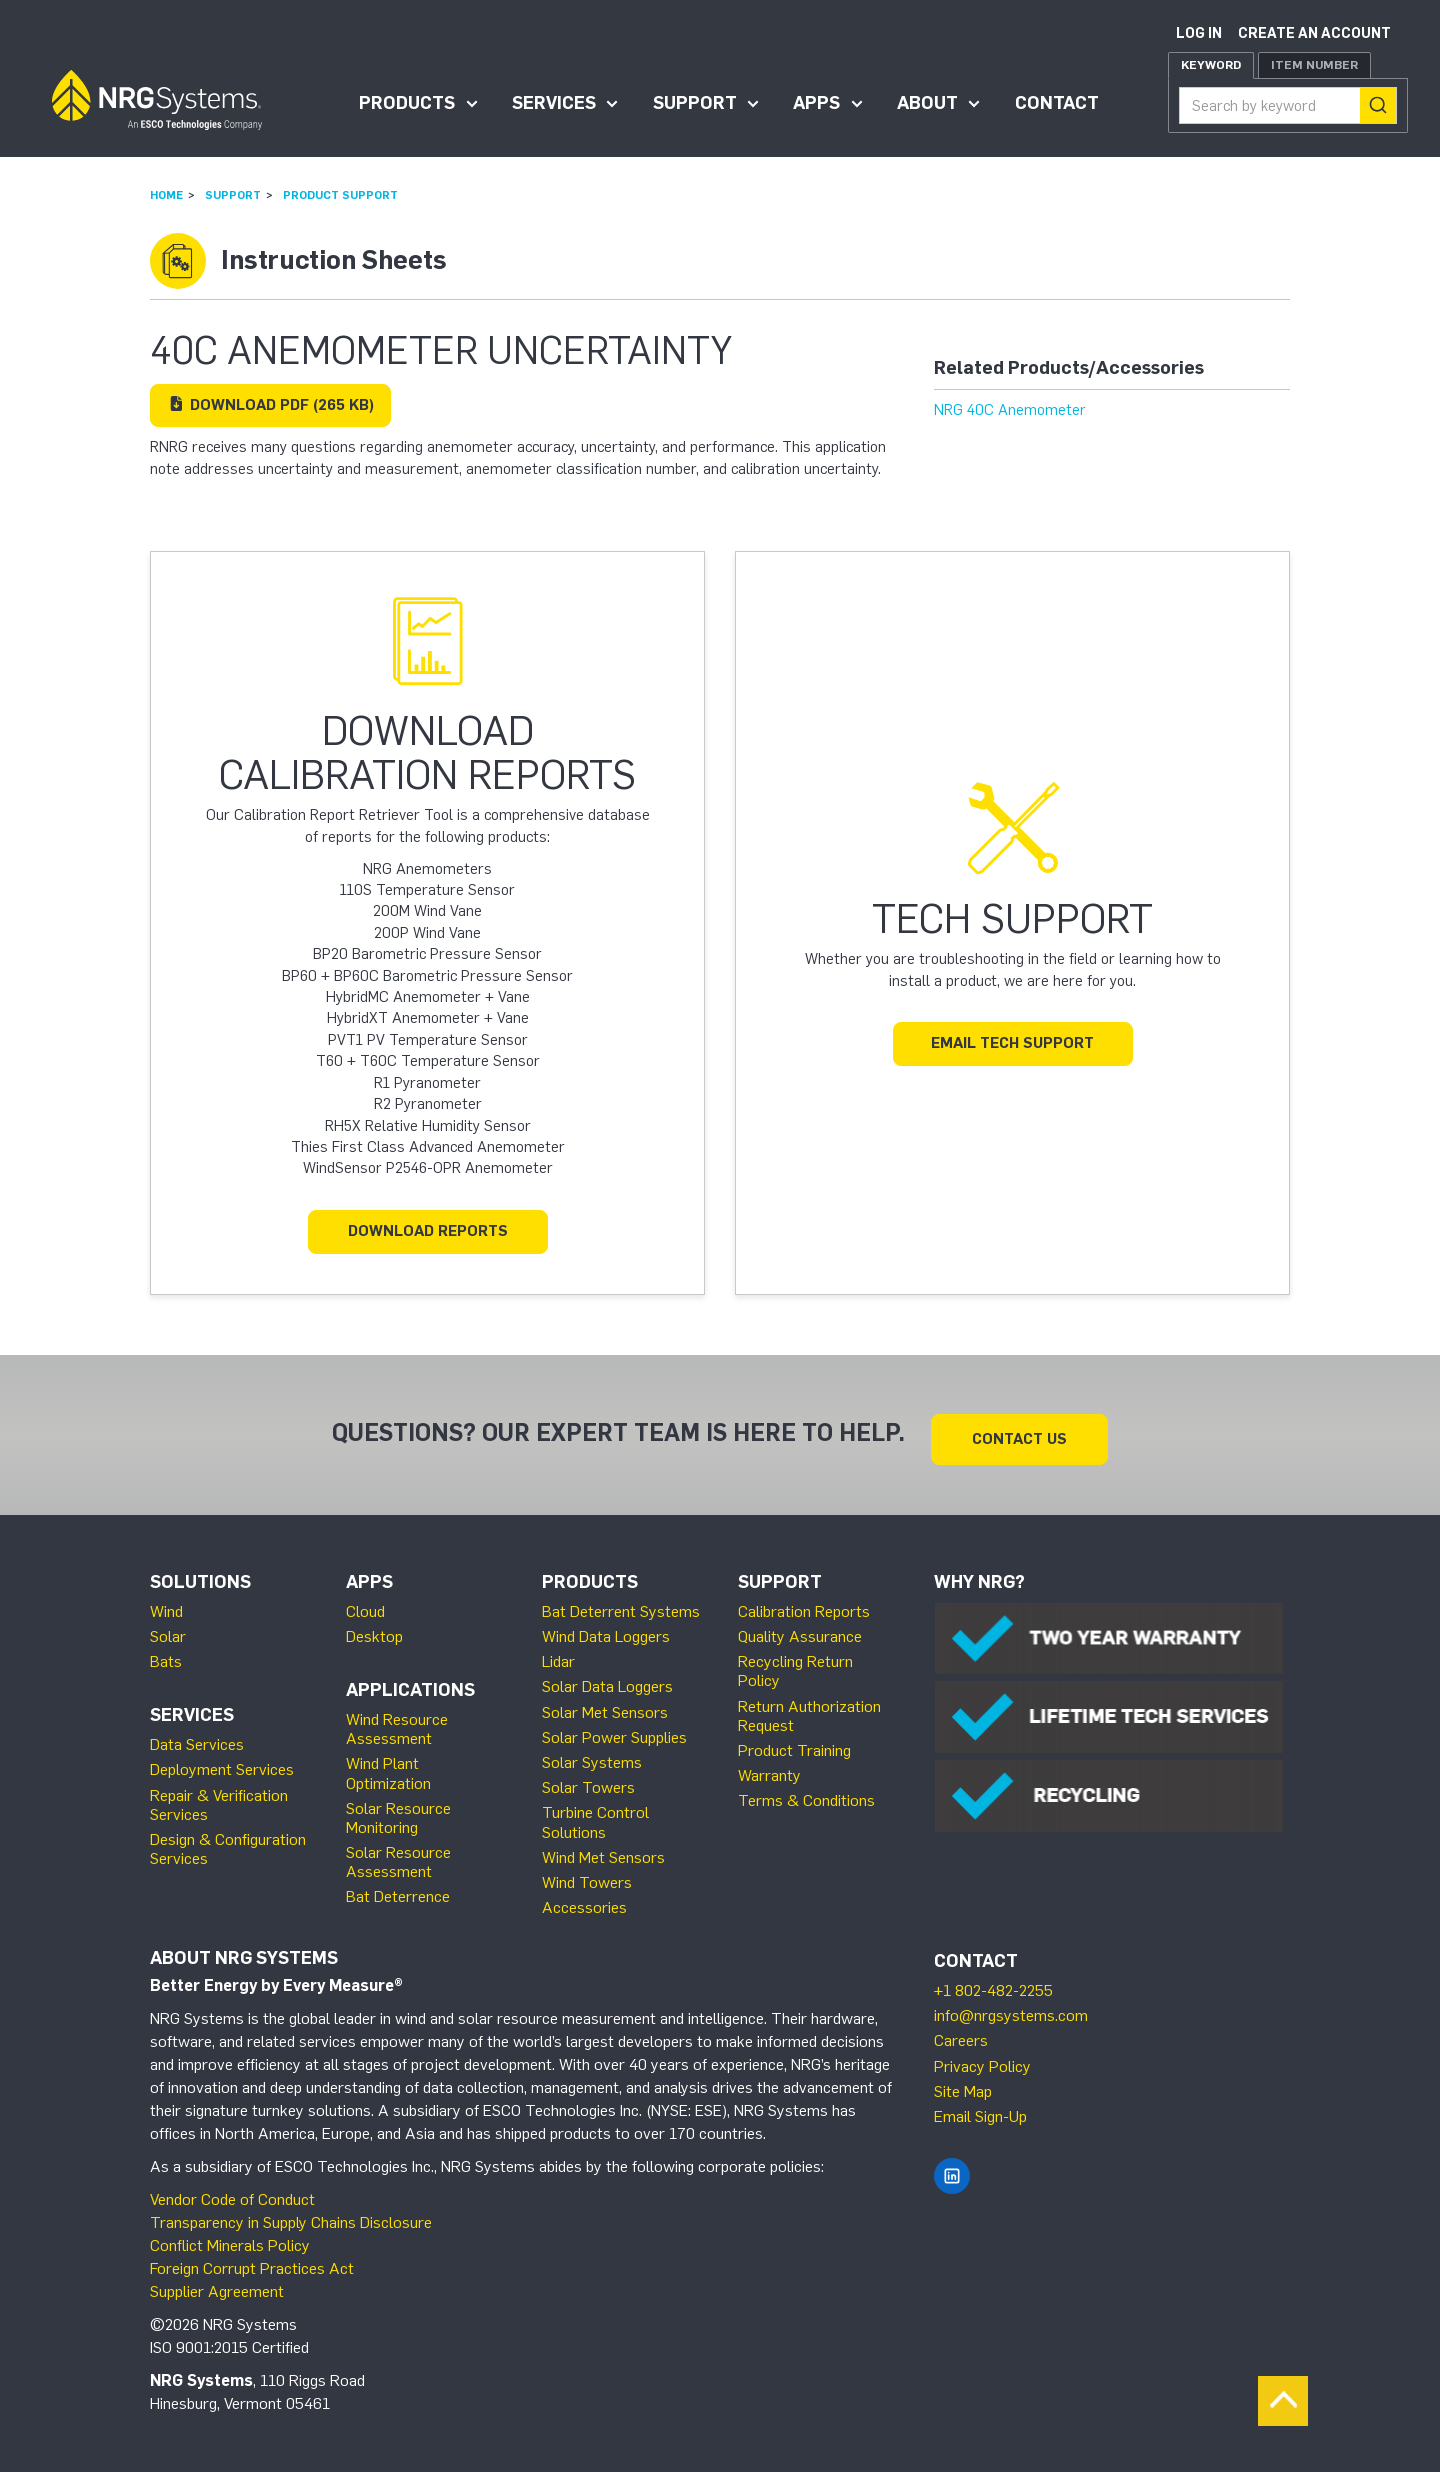 The image size is (1440, 2472). What do you see at coordinates (374, 1627) in the screenshot?
I see `Desktop` at bounding box center [374, 1627].